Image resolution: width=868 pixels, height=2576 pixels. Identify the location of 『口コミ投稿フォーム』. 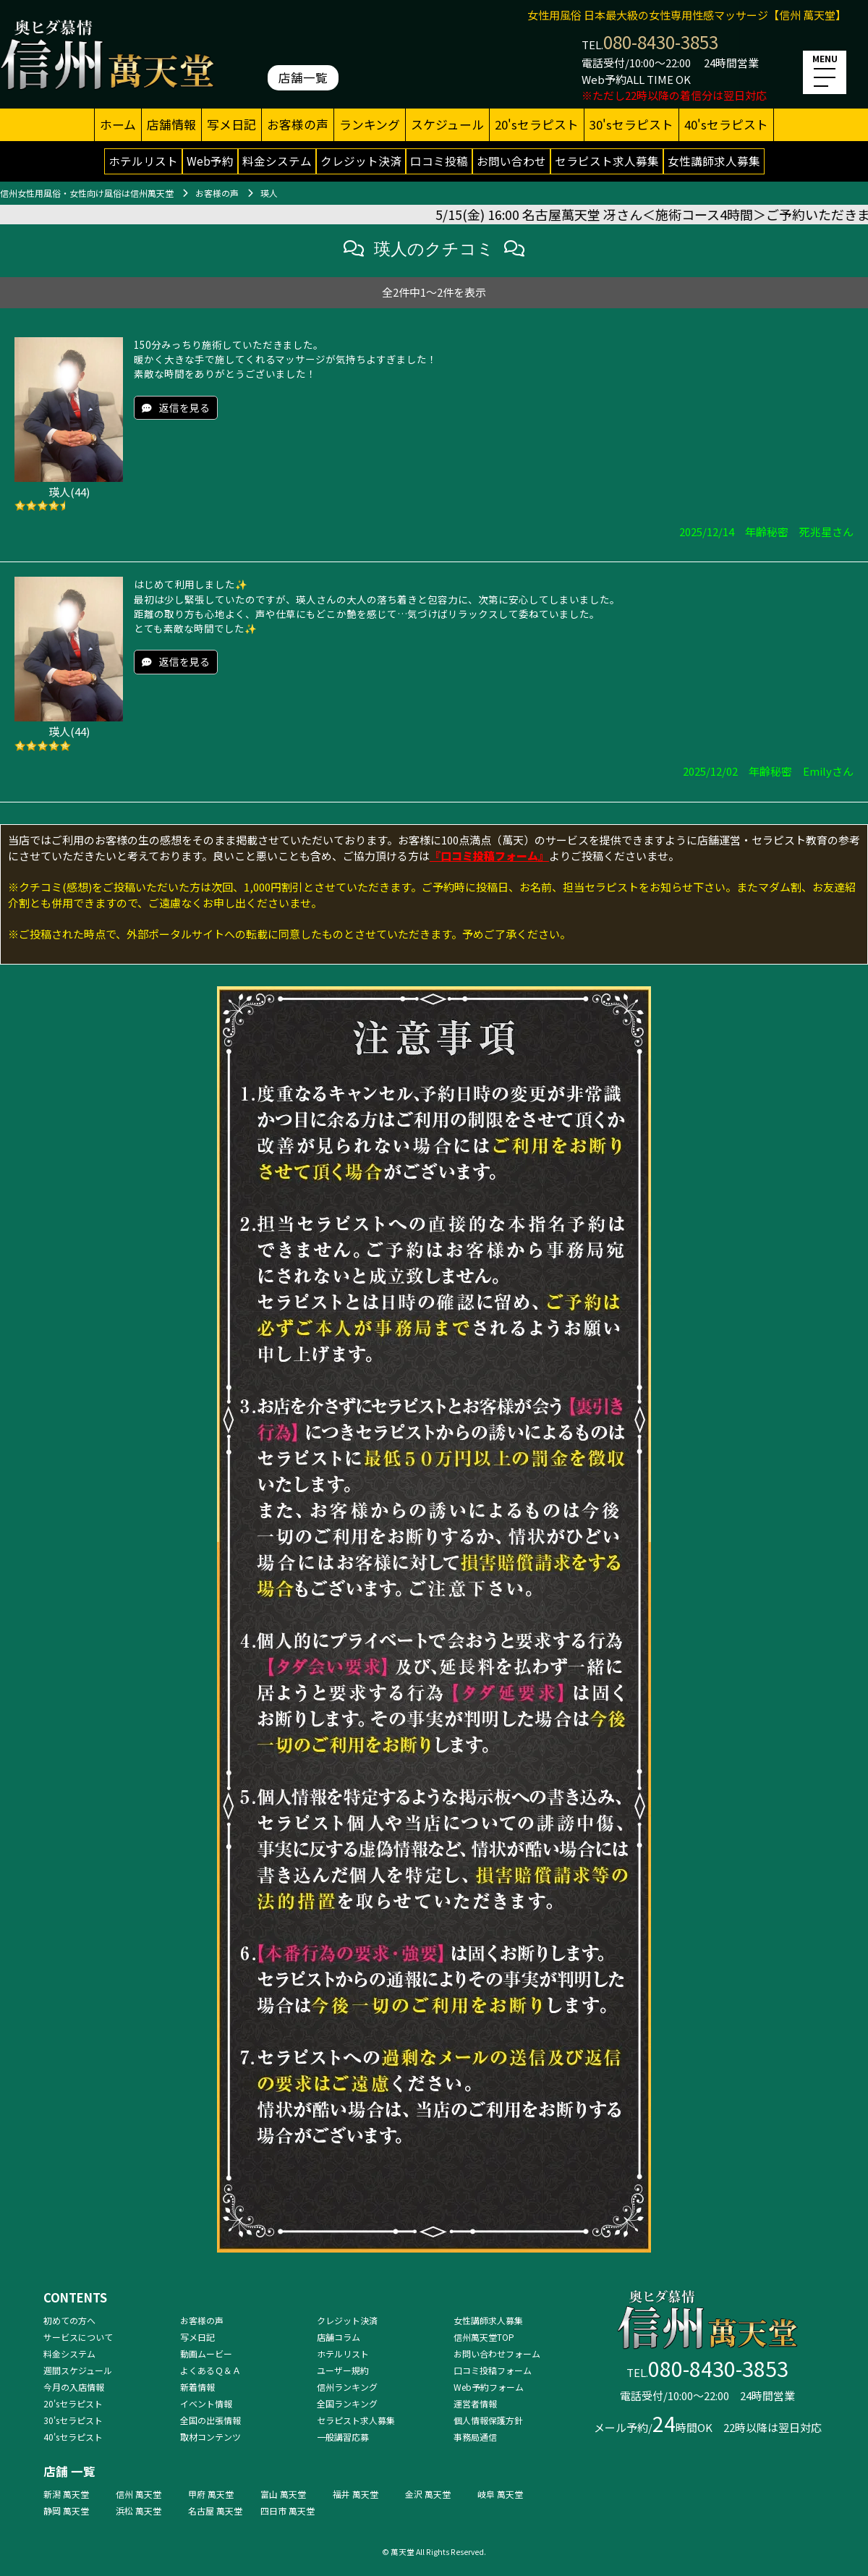
(489, 855).